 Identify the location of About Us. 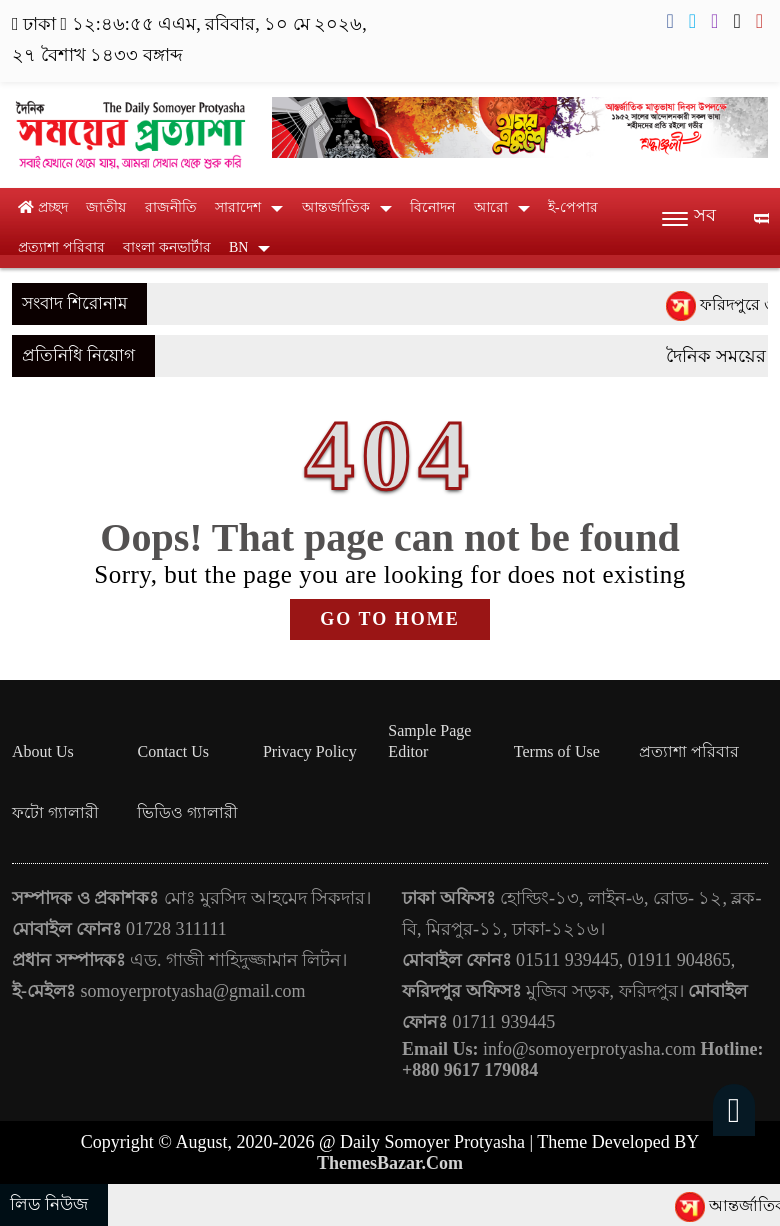
(43, 751).